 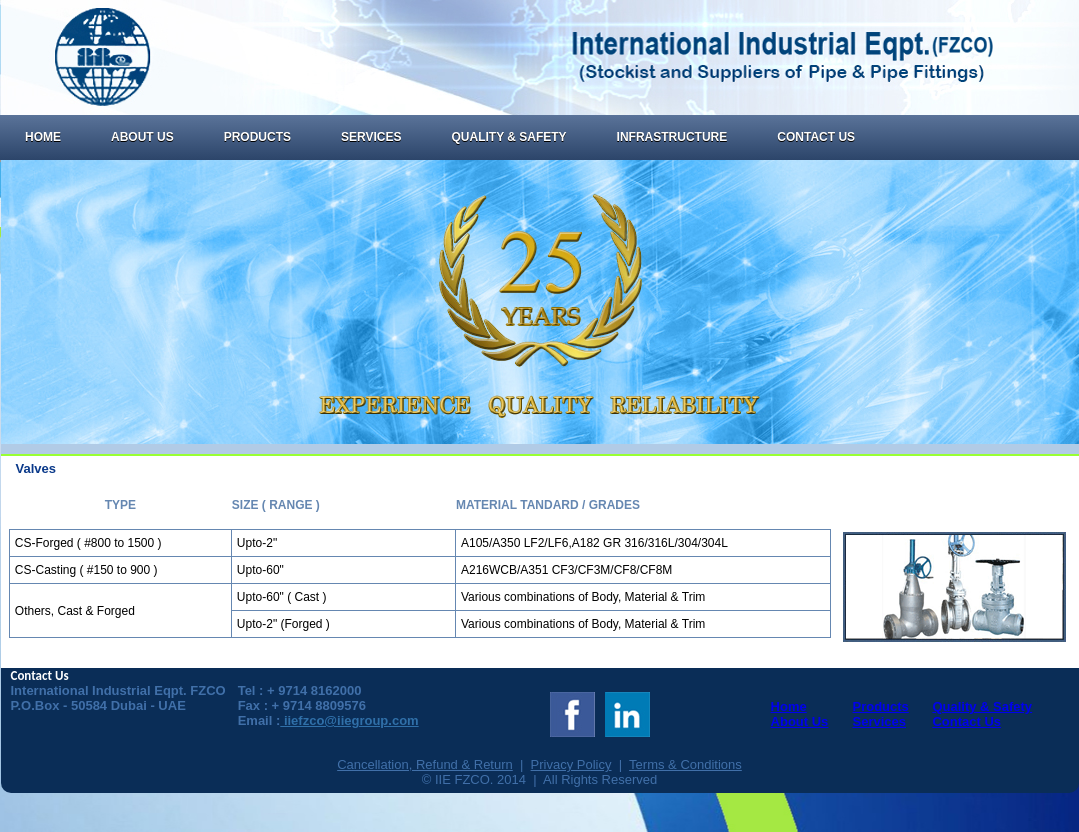 I want to click on Privacy Policy, so click(x=571, y=764).